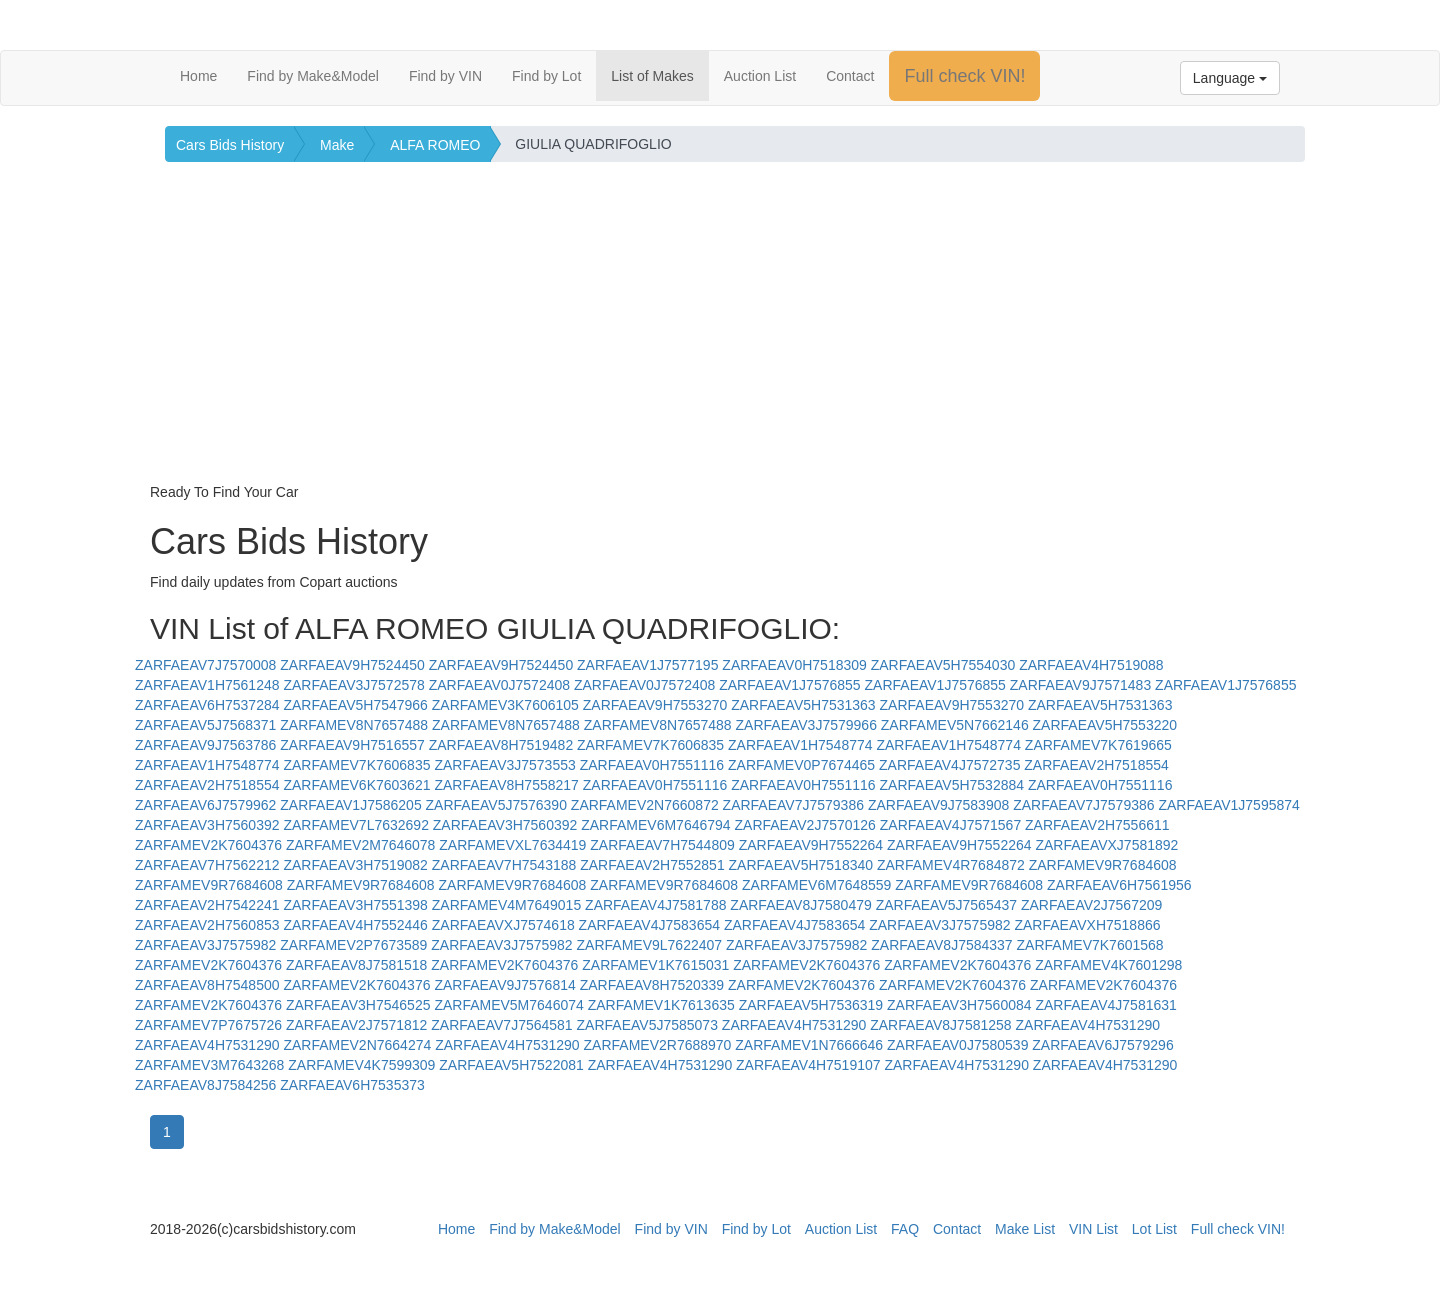 Image resolution: width=1440 pixels, height=1299 pixels. I want to click on ZARFAEAV0J7572408, so click(499, 685).